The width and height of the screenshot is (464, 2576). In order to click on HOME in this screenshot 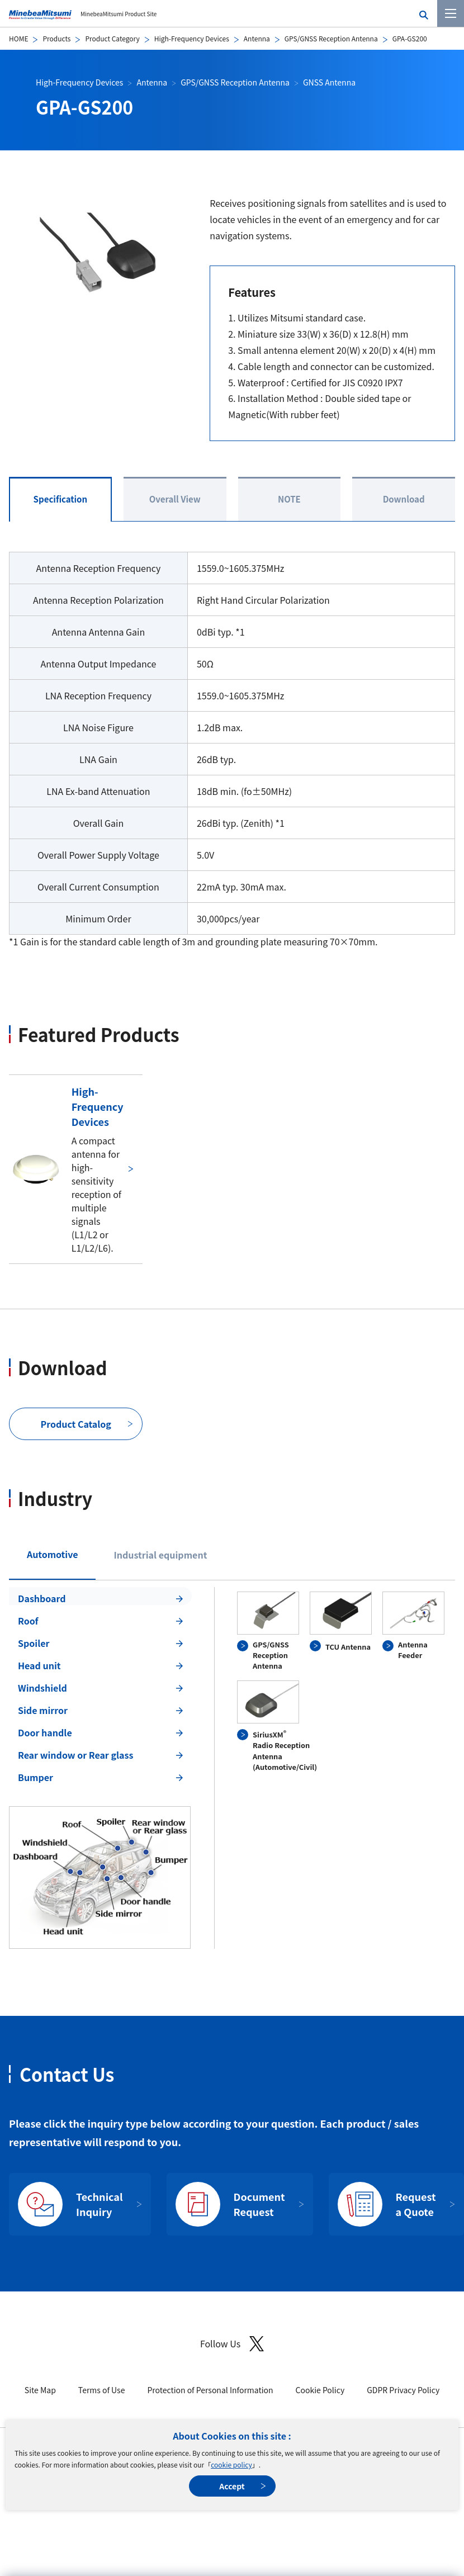, I will do `click(18, 38)`.